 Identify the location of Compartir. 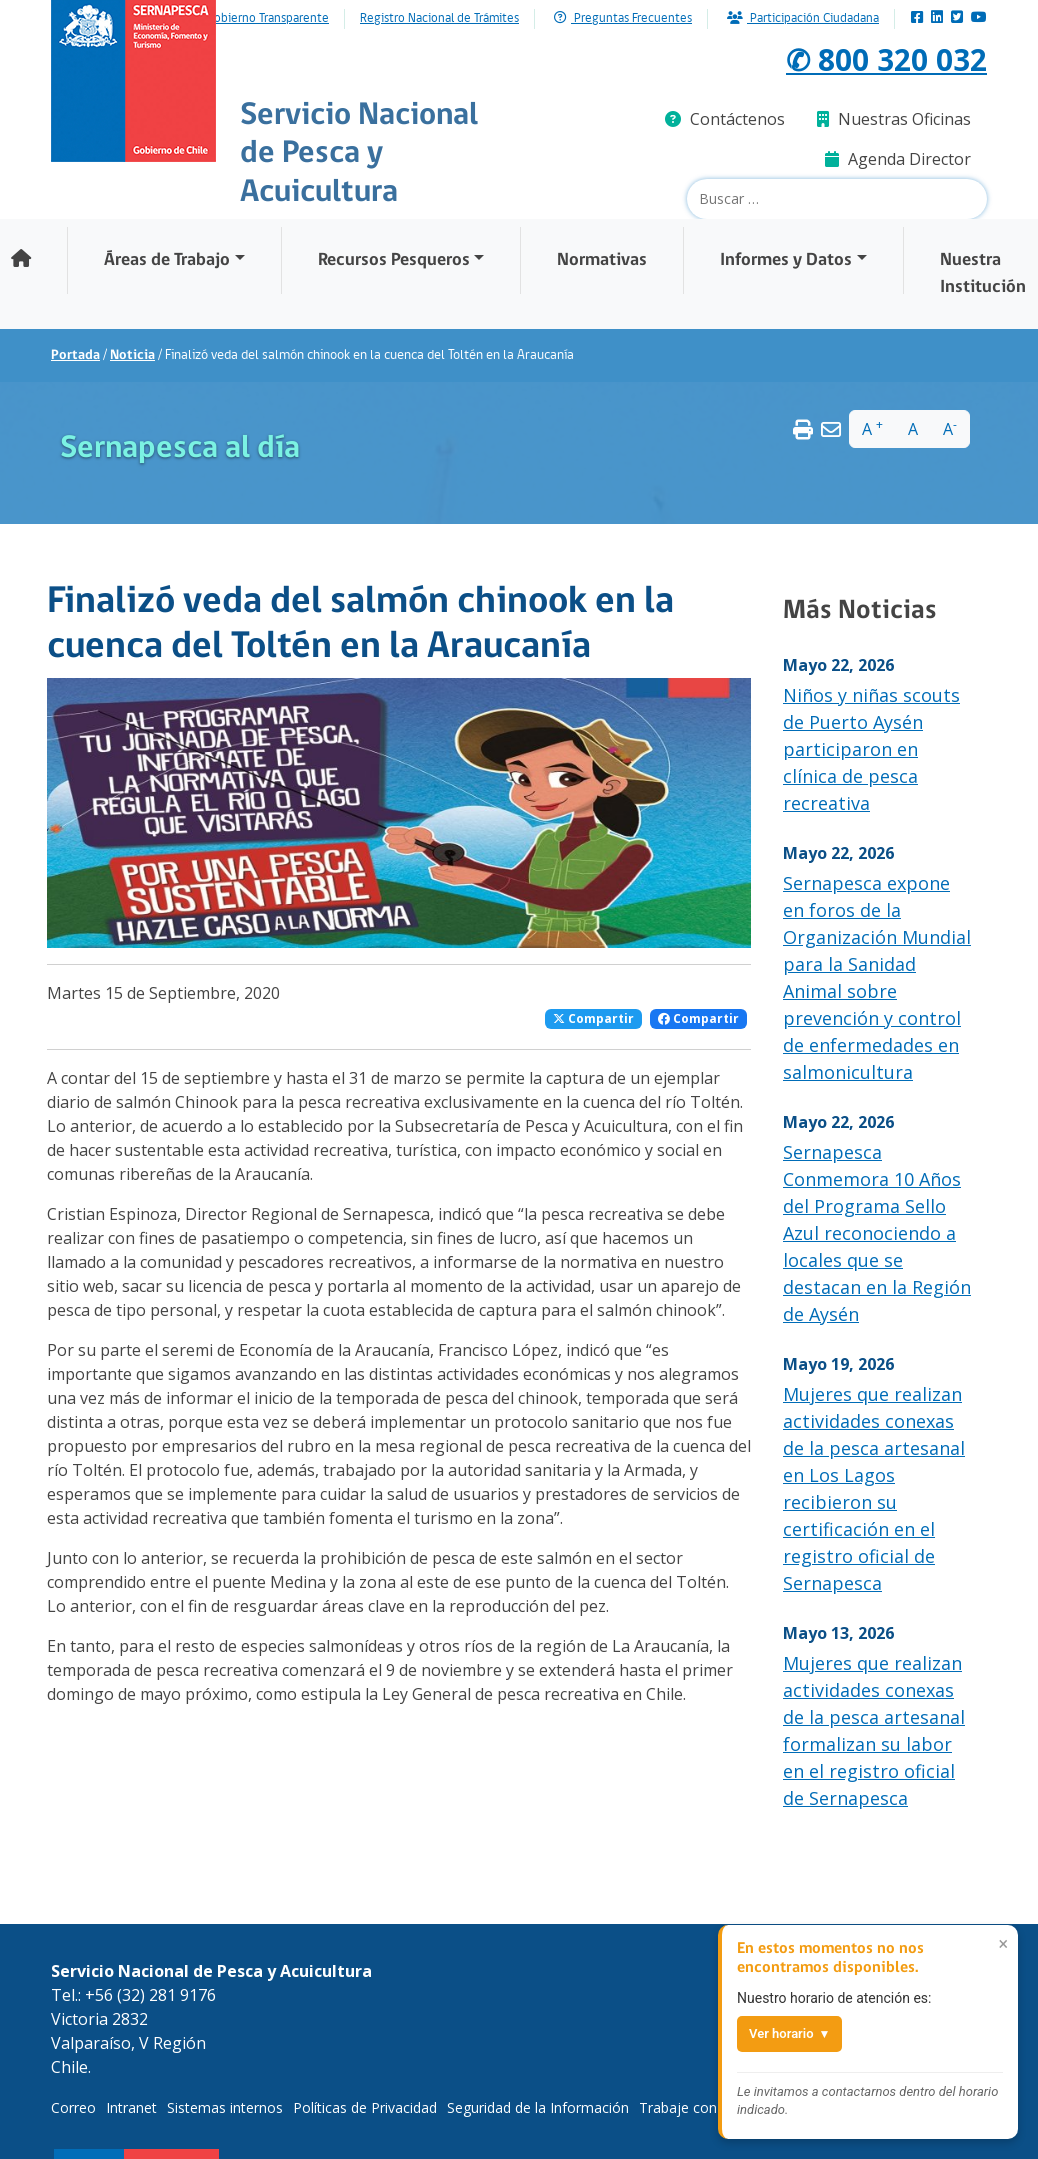
(593, 1018).